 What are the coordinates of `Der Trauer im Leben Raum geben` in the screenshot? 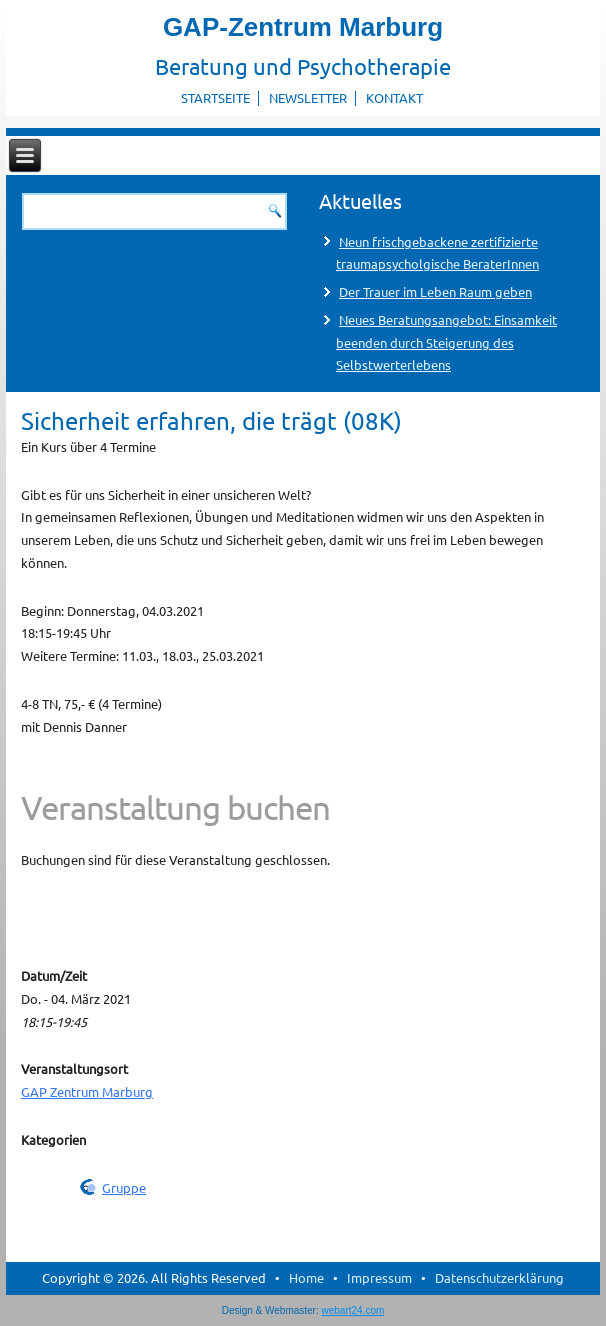 It's located at (435, 291).